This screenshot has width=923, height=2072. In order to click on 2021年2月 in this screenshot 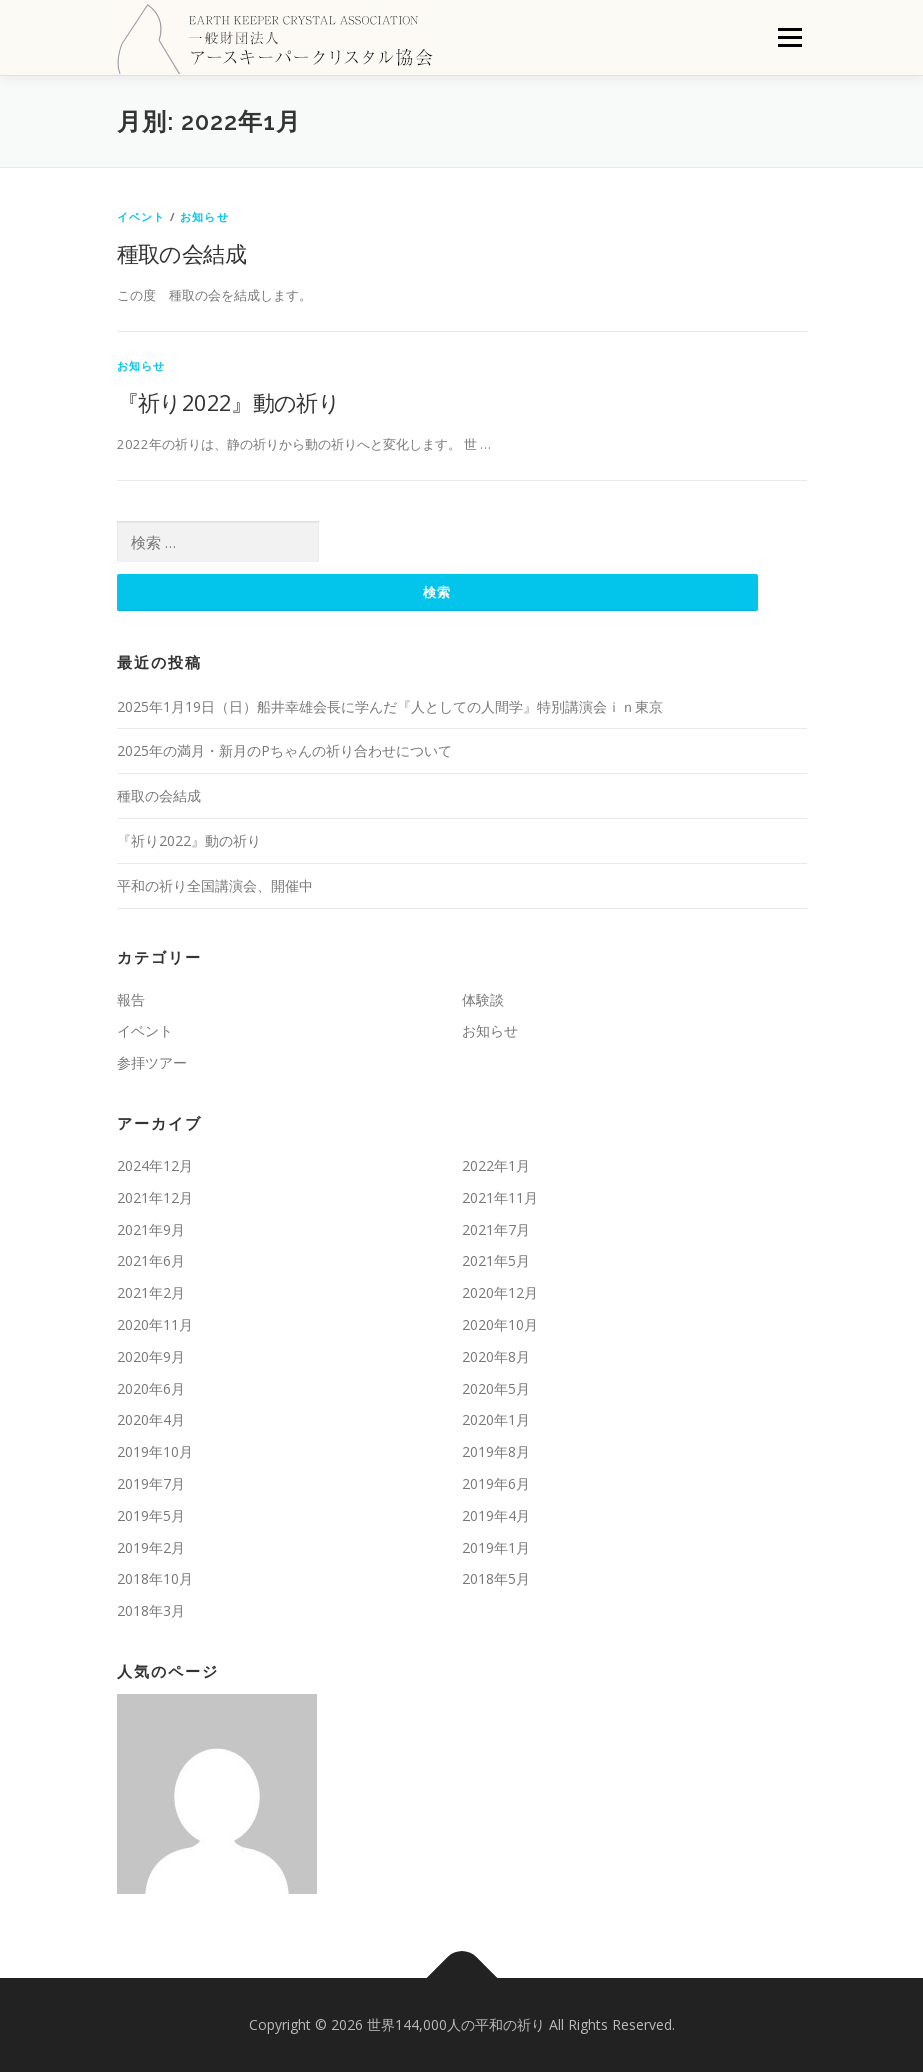, I will do `click(151, 1292)`.